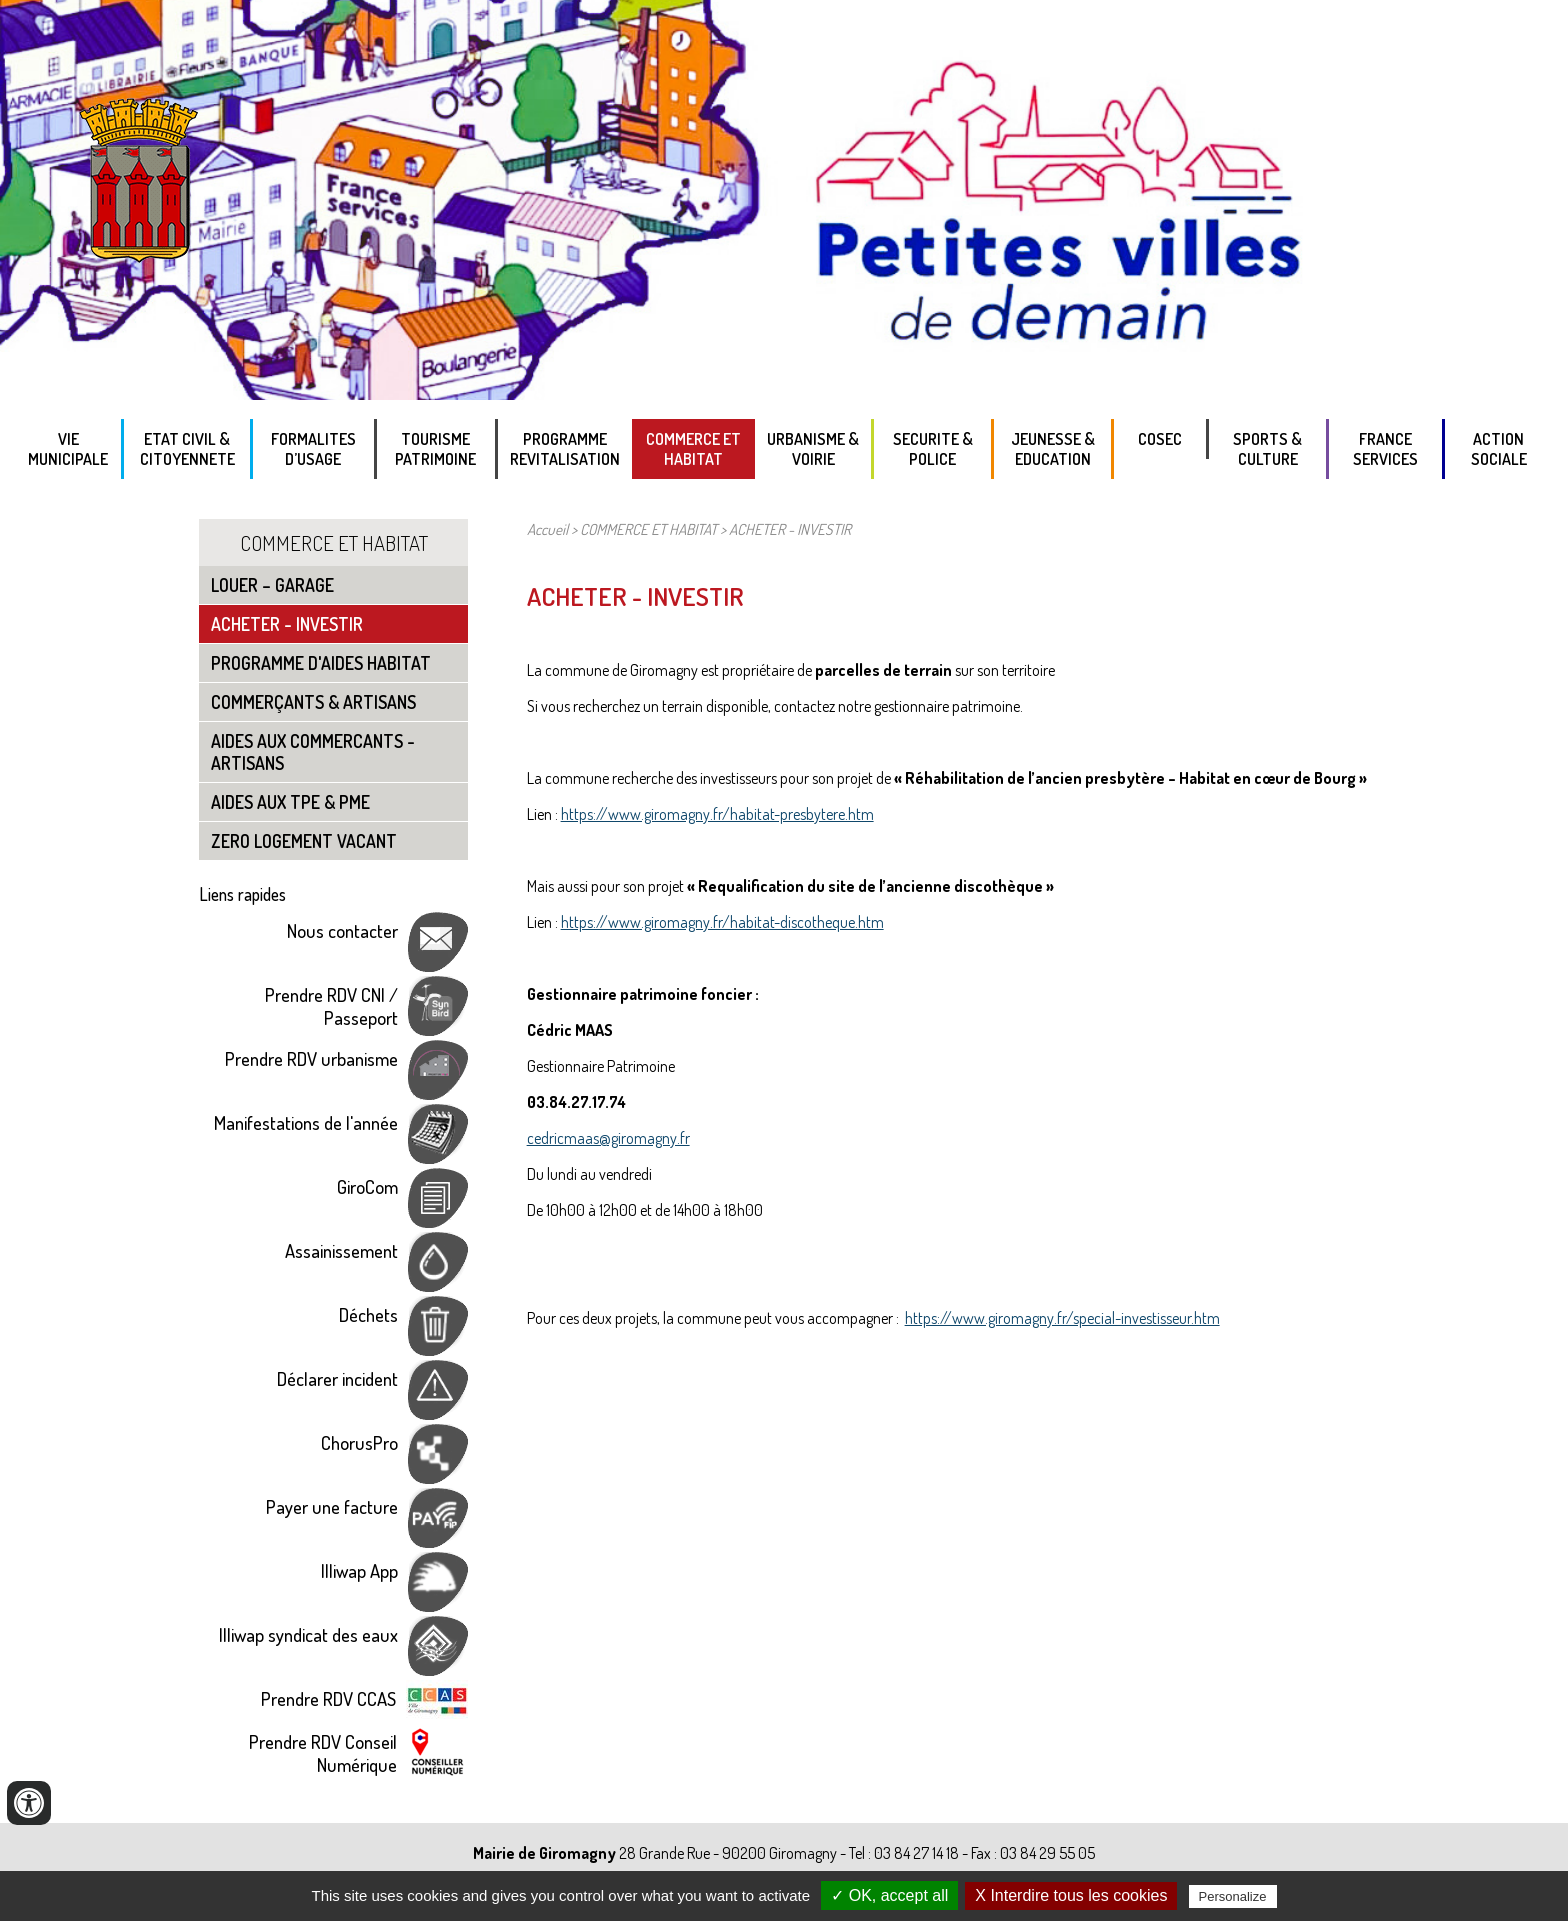 Image resolution: width=1568 pixels, height=1921 pixels. What do you see at coordinates (290, 802) in the screenshot?
I see `AIDES AUX TPE & PME` at bounding box center [290, 802].